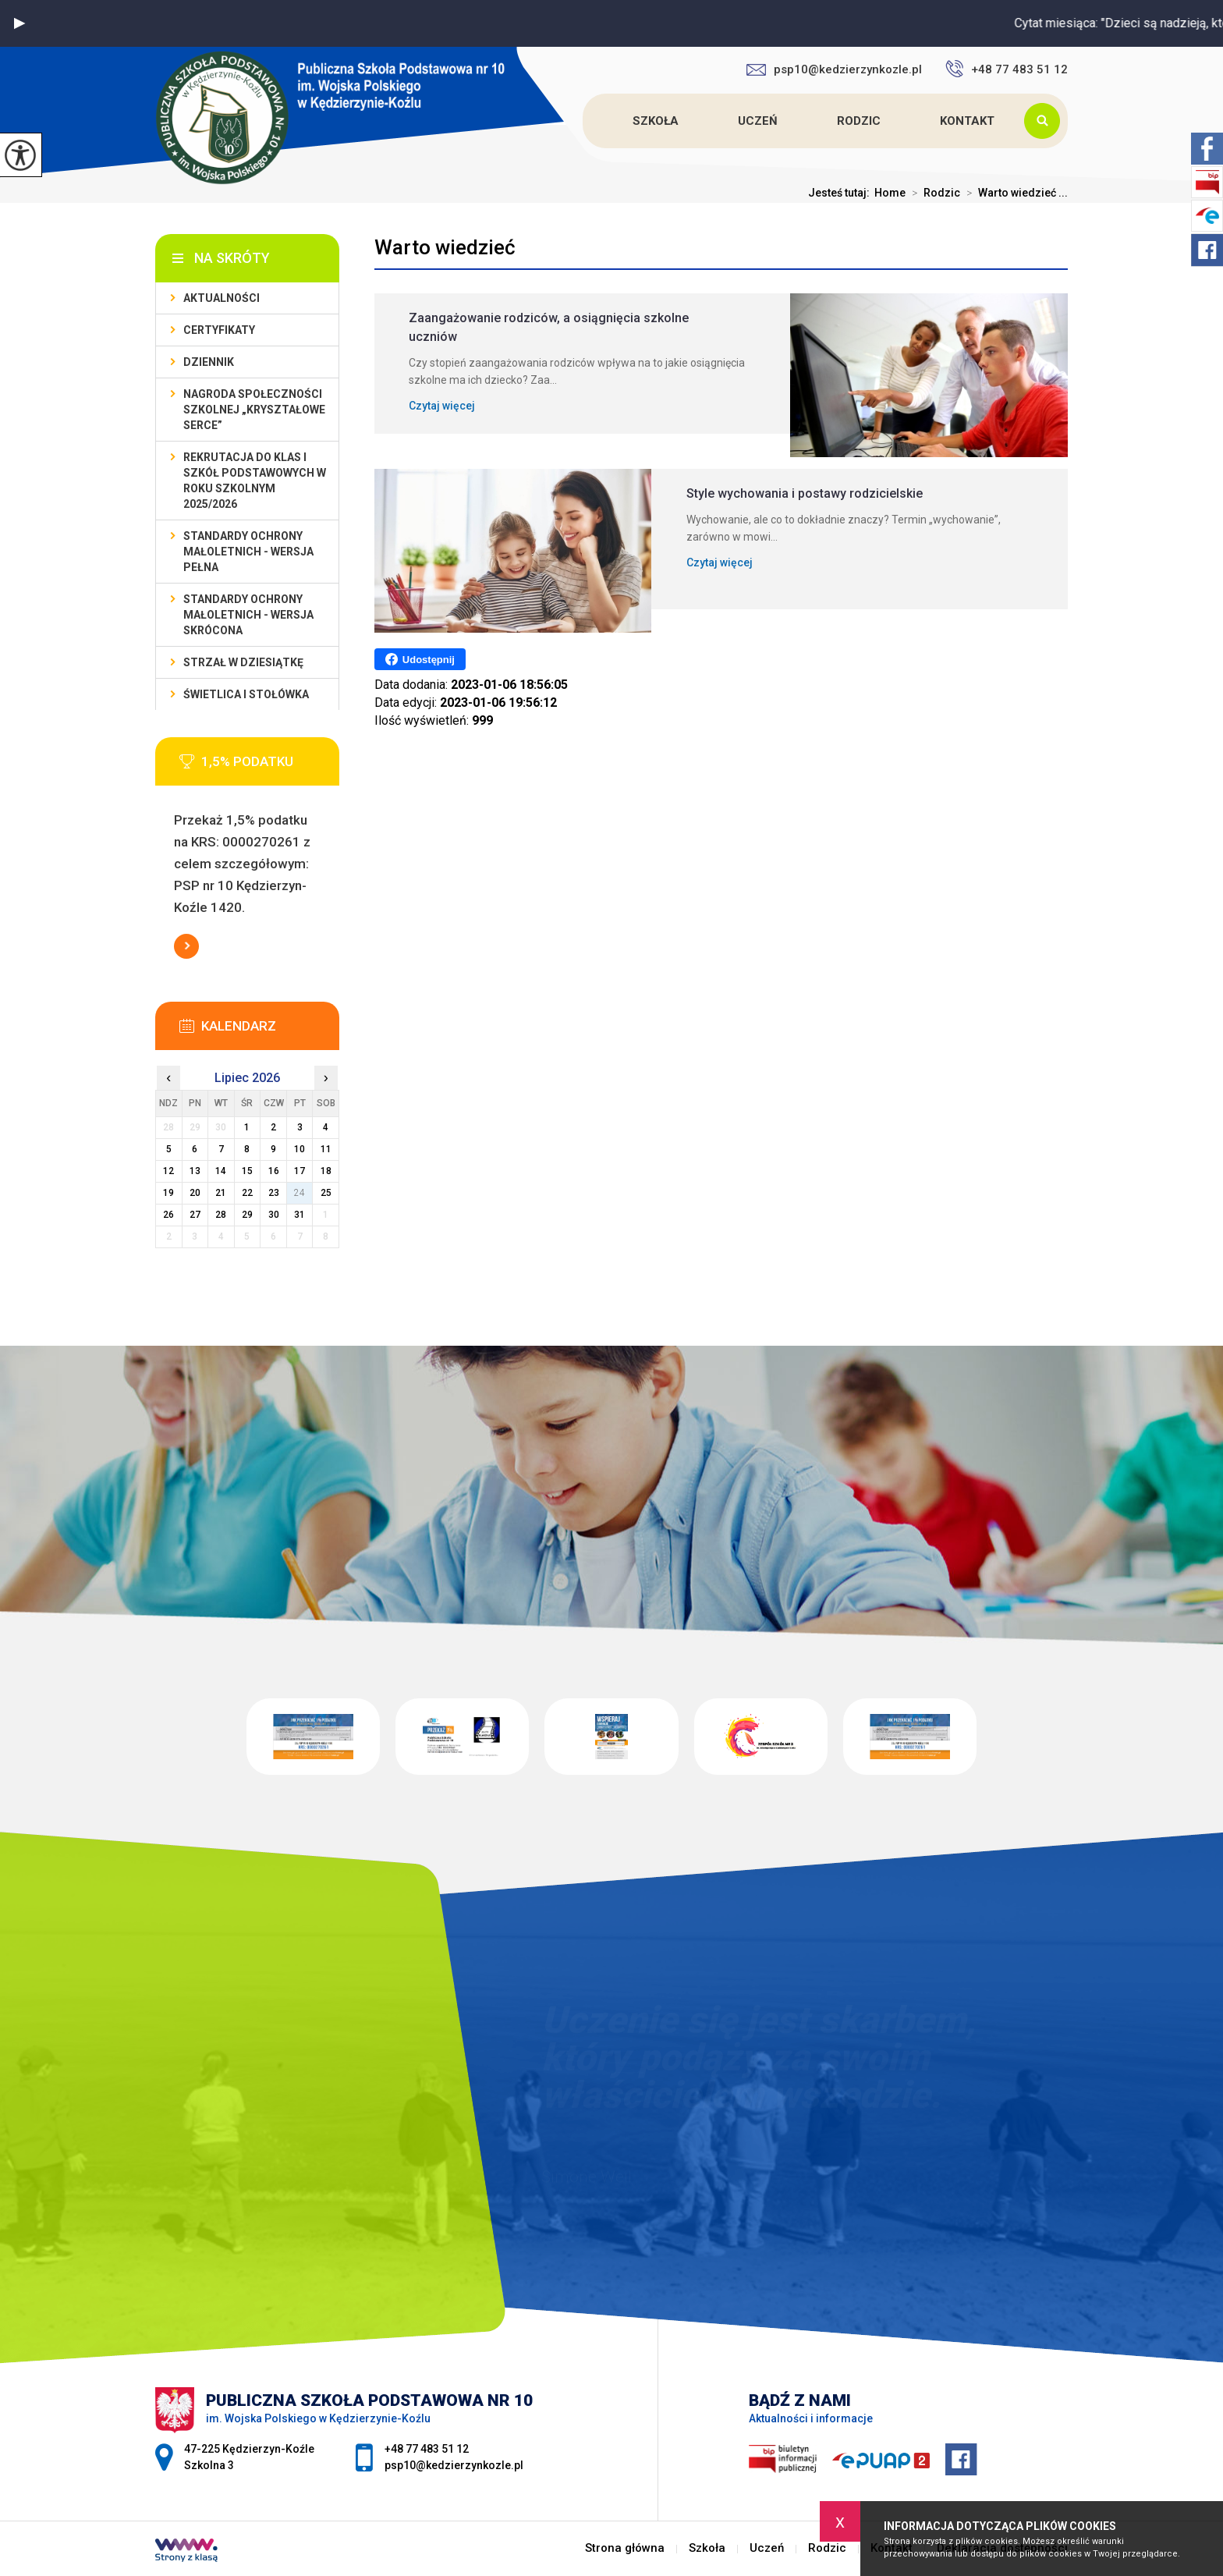  Describe the element at coordinates (19, 23) in the screenshot. I see `[button]` at that location.